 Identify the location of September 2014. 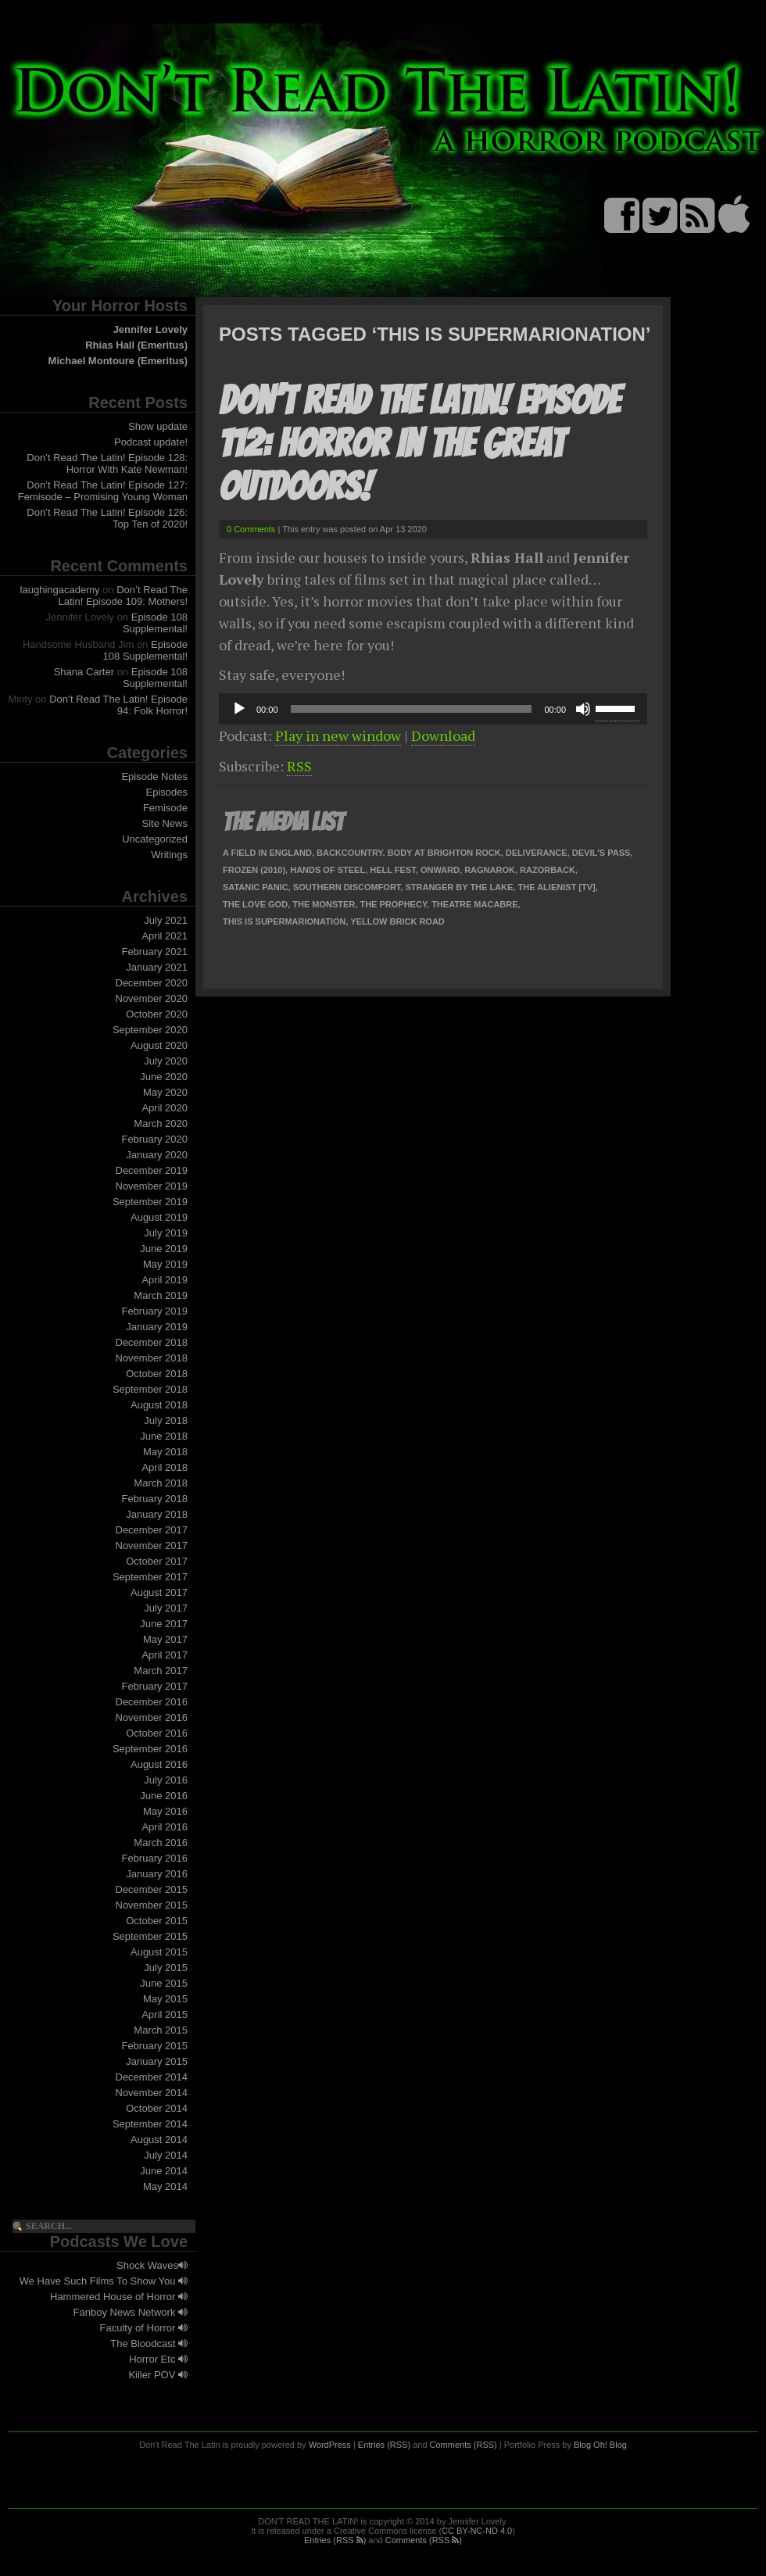
(150, 2124).